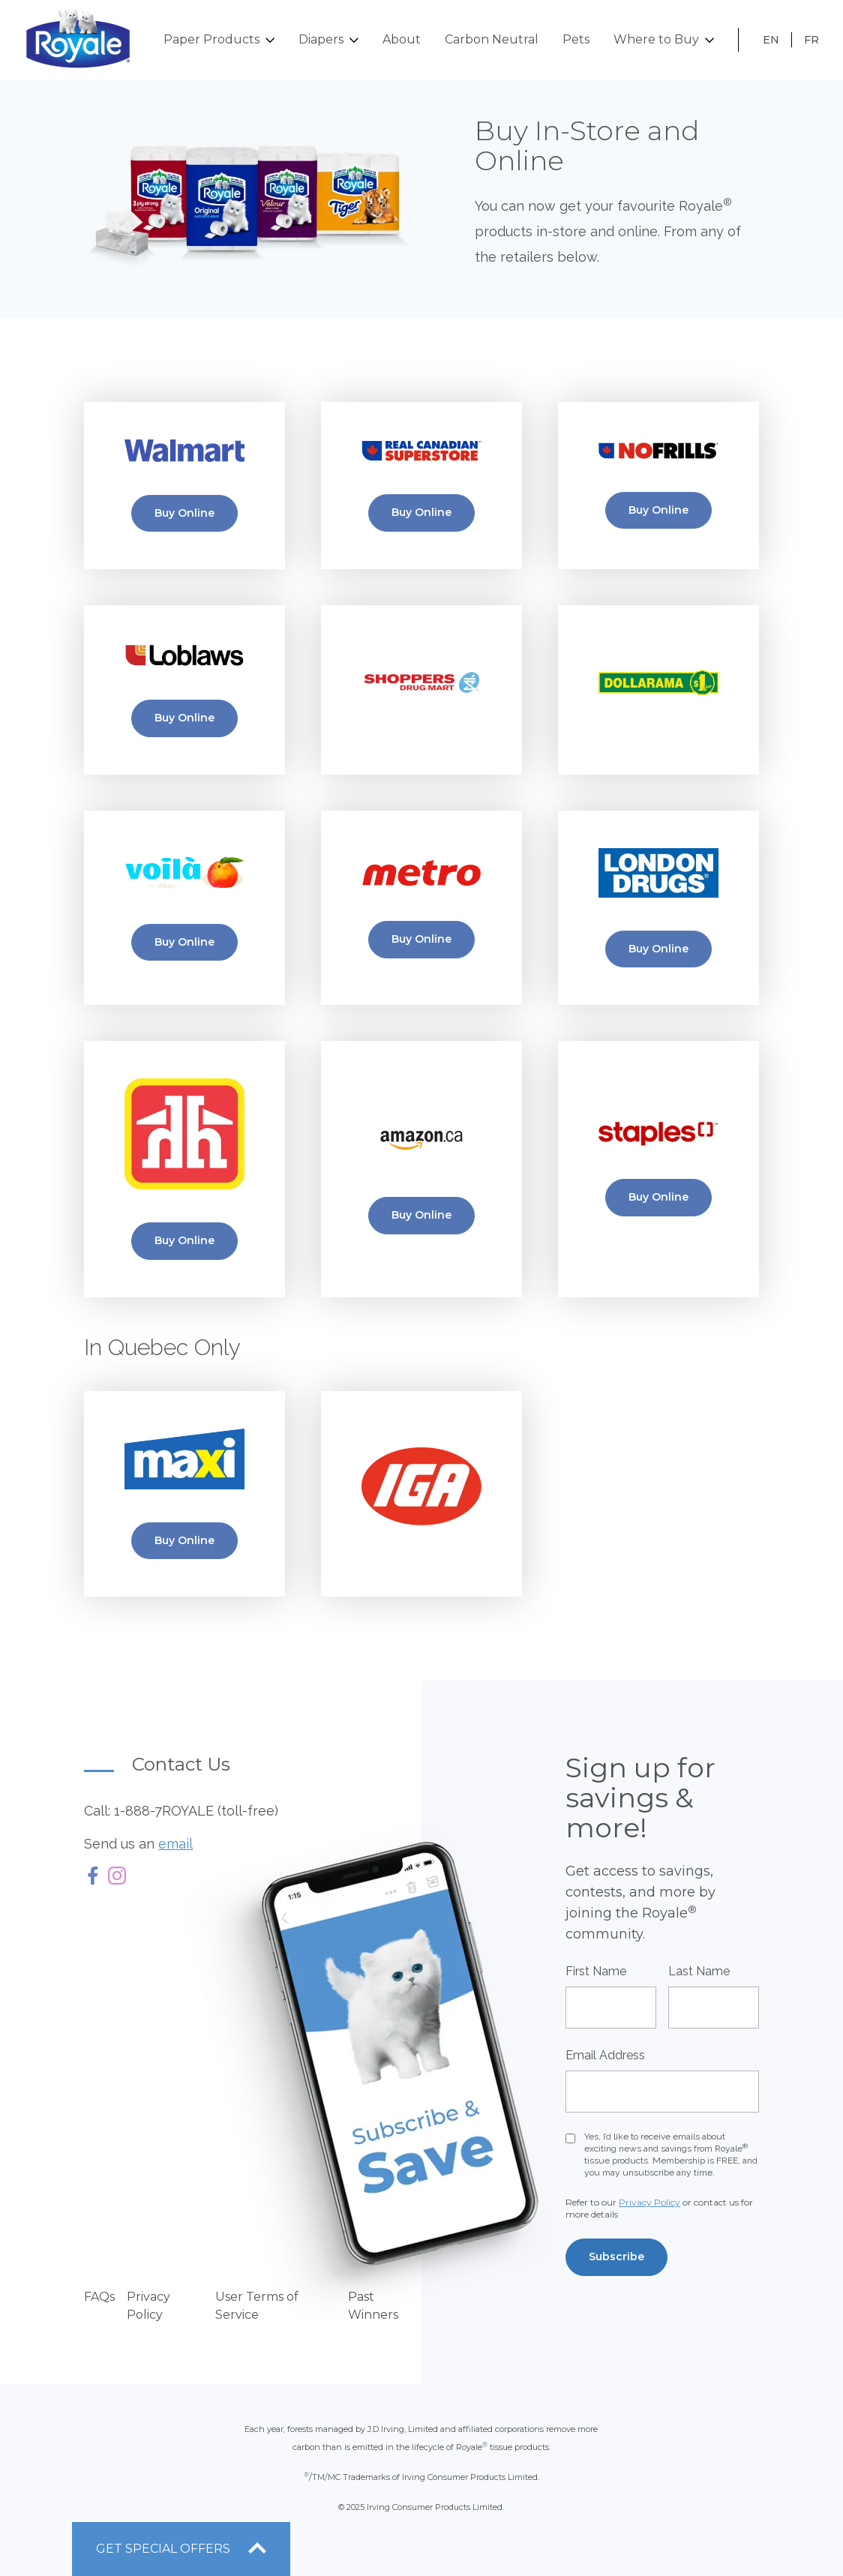 Image resolution: width=843 pixels, height=2576 pixels. I want to click on About, so click(401, 39).